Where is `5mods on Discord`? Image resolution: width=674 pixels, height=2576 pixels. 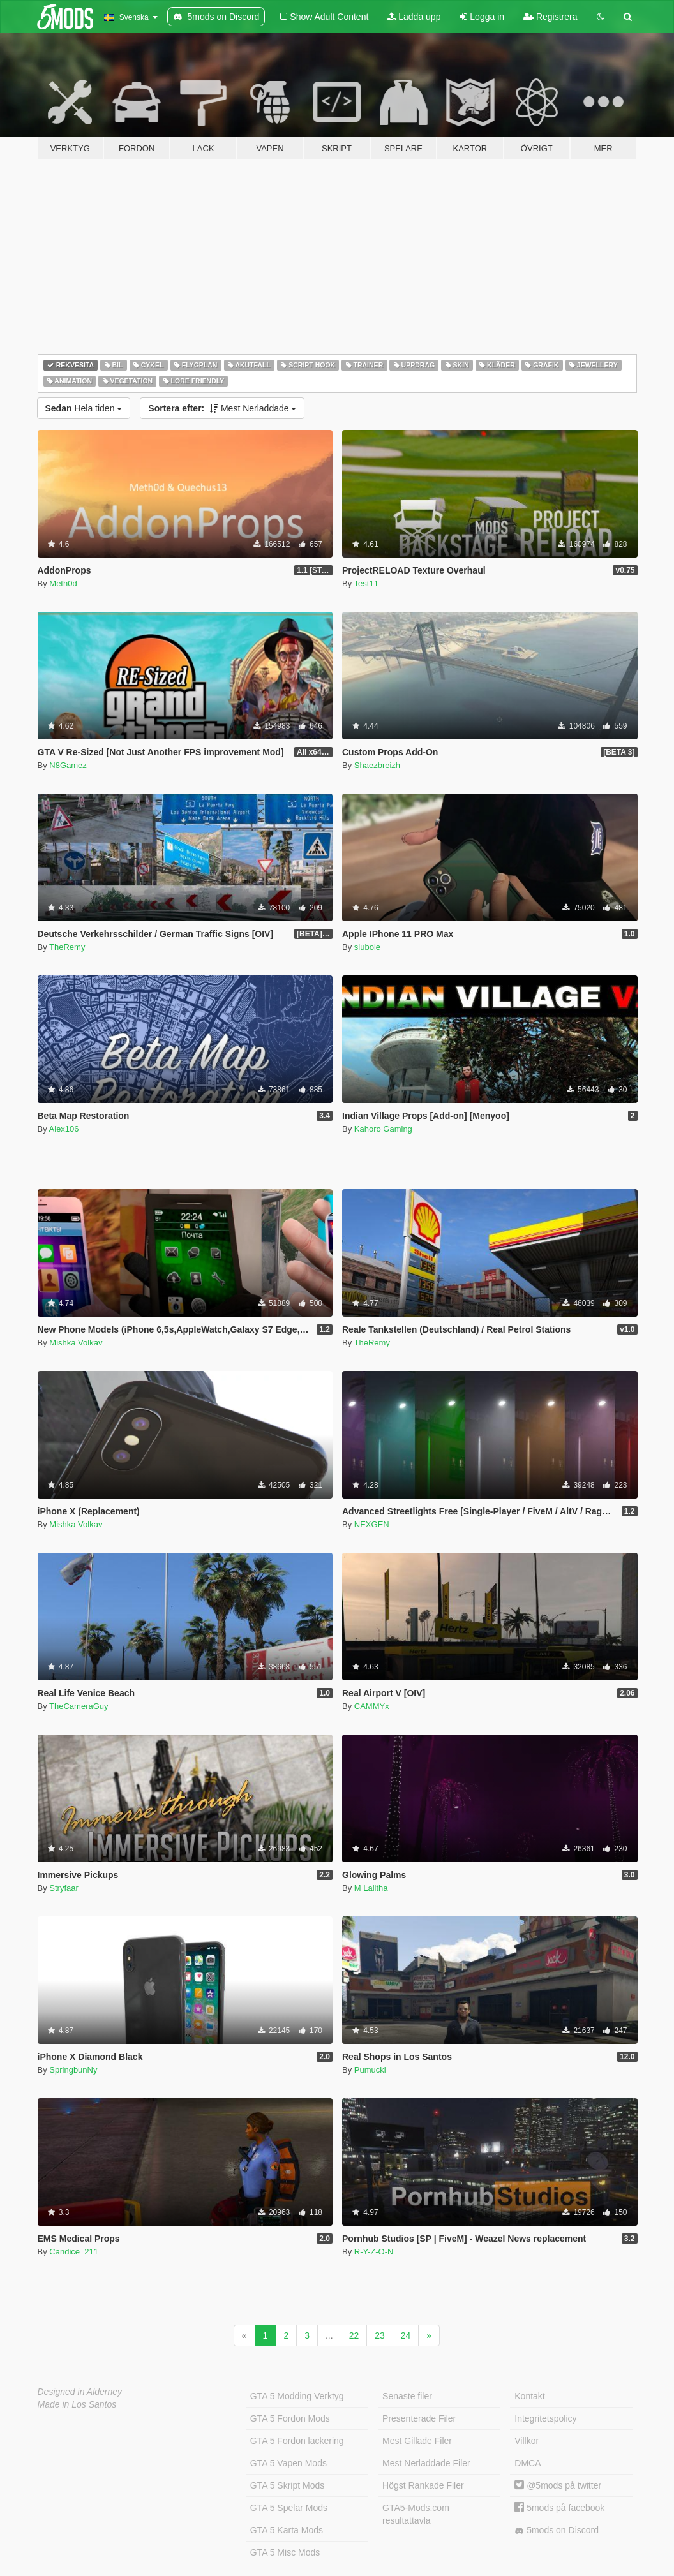 5mods on Discord is located at coordinates (556, 2530).